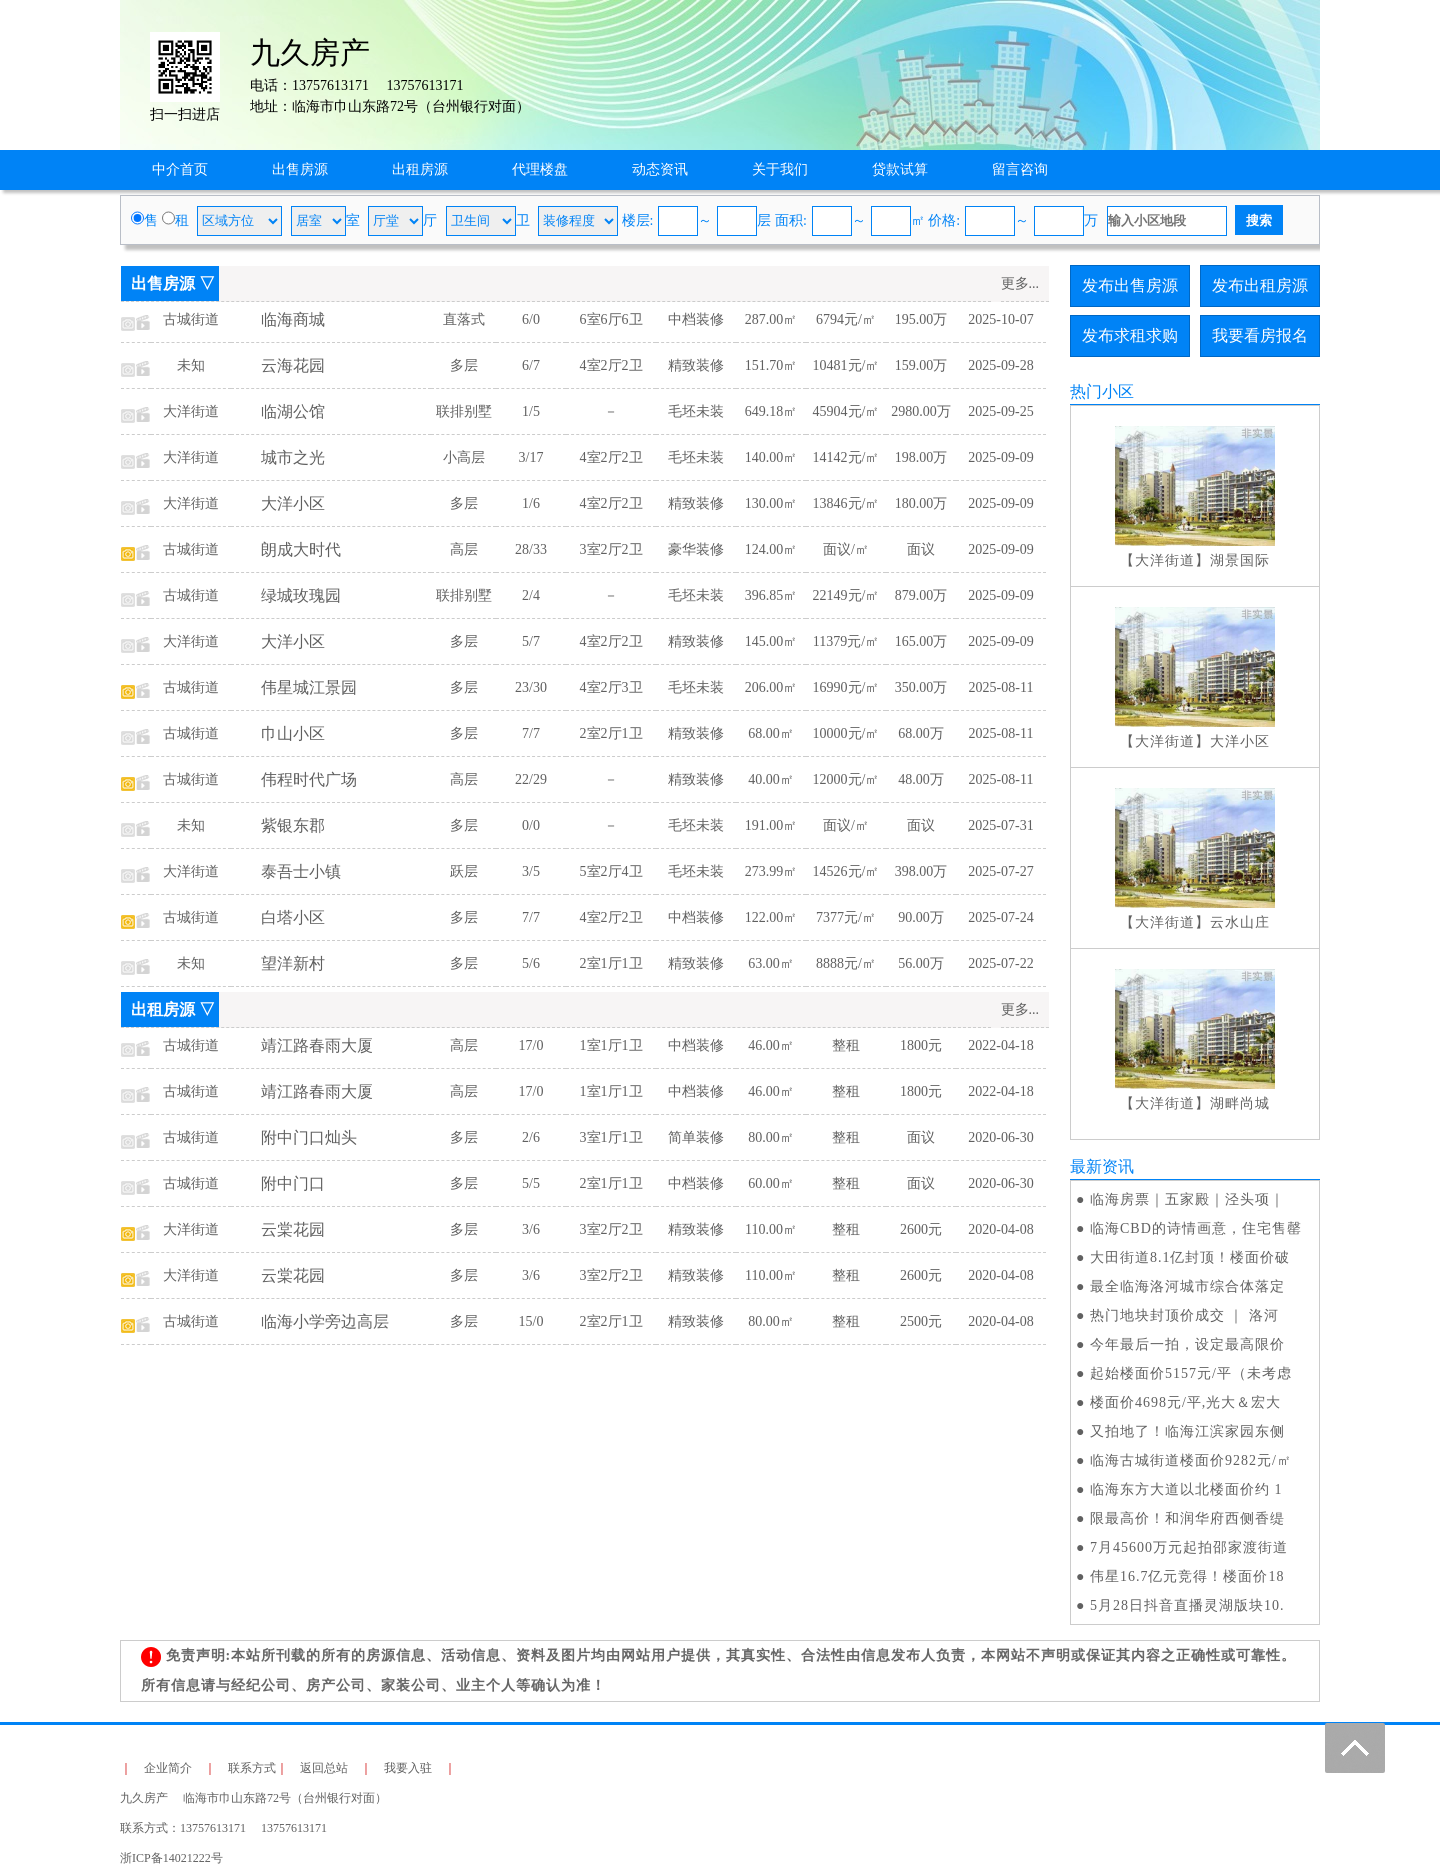 This screenshot has width=1440, height=1873. What do you see at coordinates (696, 549) in the screenshot?
I see `豪华装修` at bounding box center [696, 549].